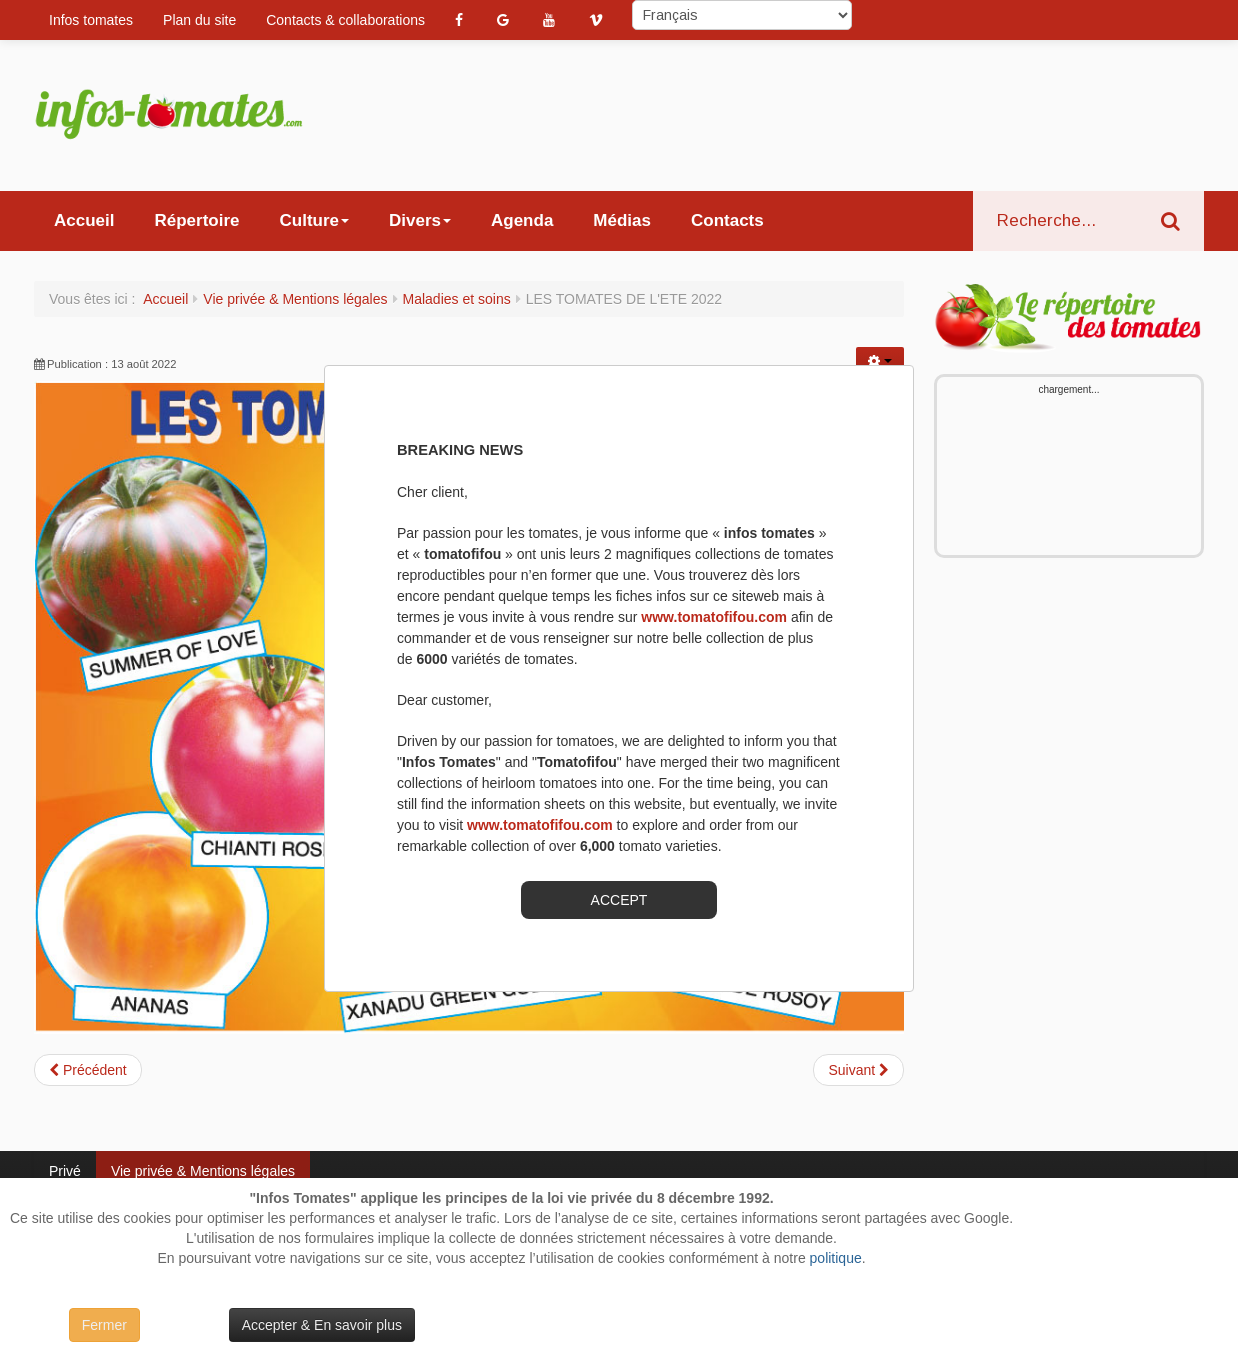  Describe the element at coordinates (88, 1070) in the screenshot. I see `[Article précédent : BLEUE COTENTIN]` at that location.